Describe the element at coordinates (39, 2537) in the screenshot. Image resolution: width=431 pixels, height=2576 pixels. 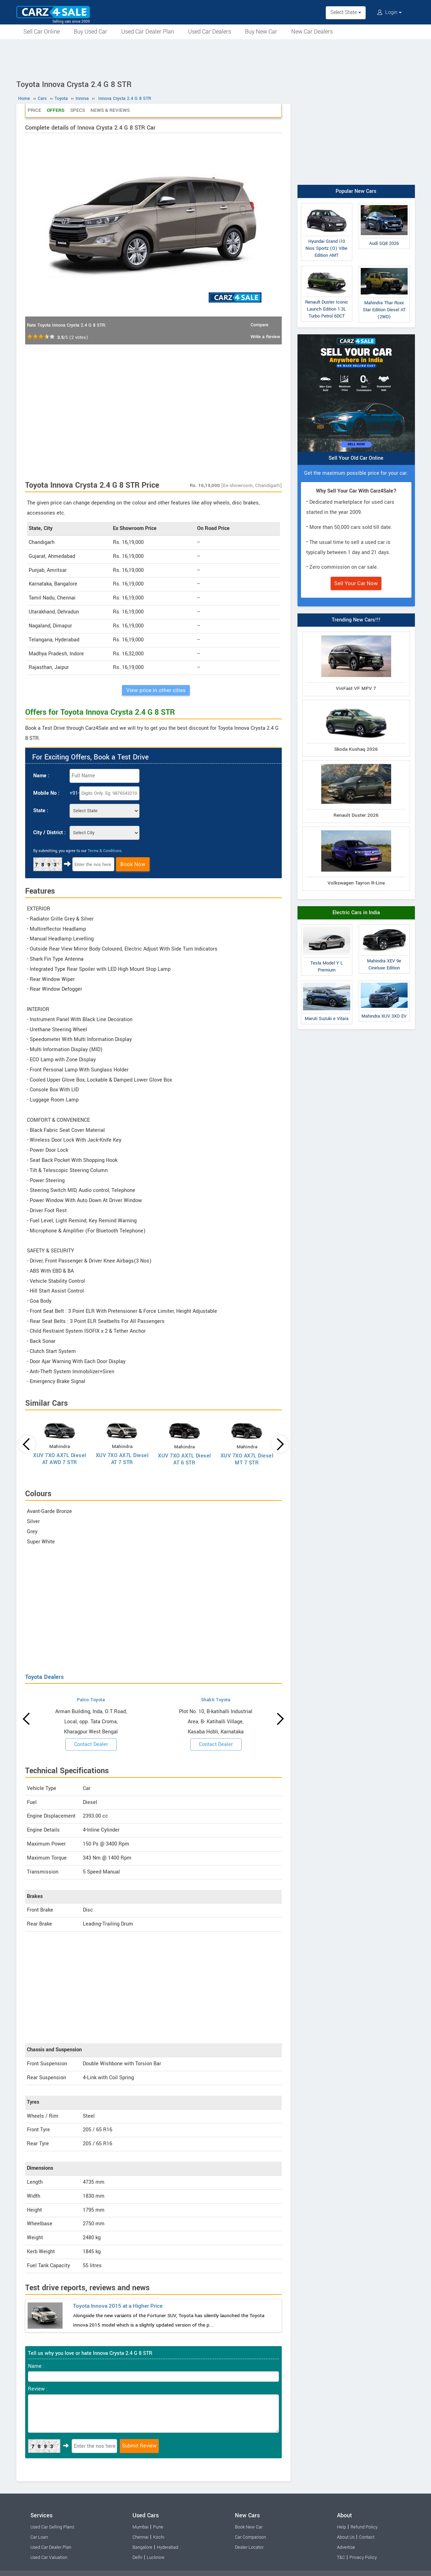
I see `Car Loan` at that location.